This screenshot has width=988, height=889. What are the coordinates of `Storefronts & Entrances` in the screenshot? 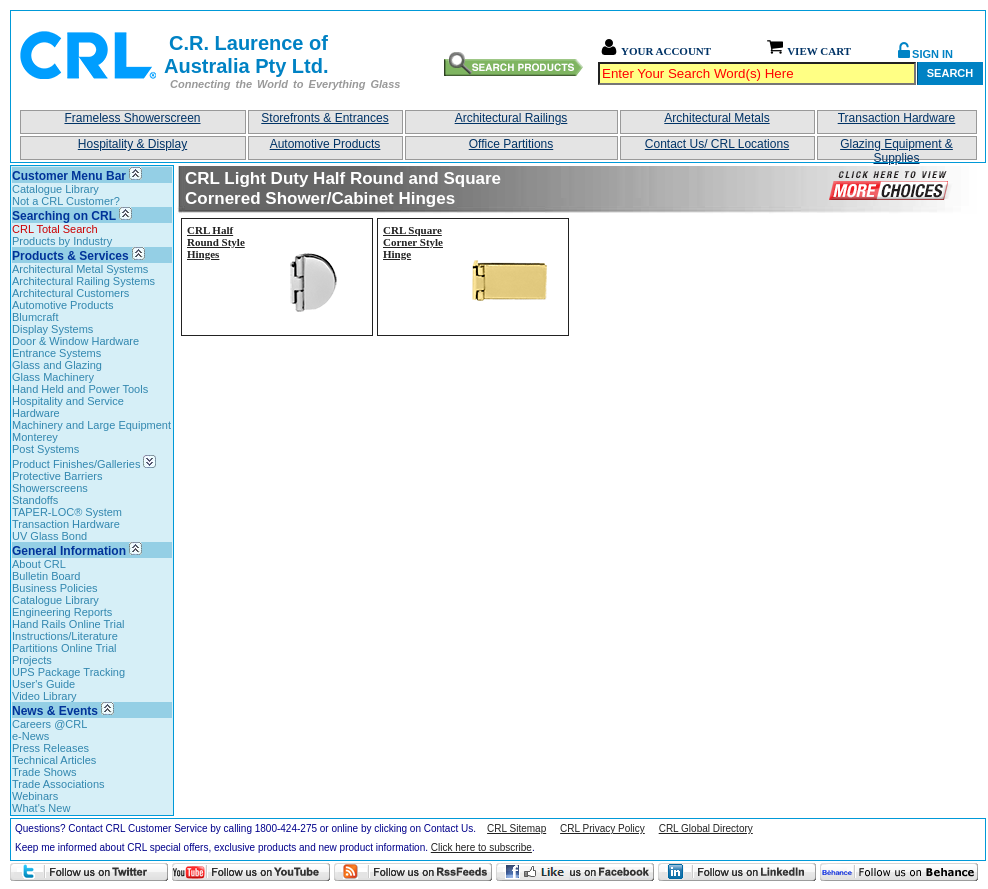 It's located at (324, 118).